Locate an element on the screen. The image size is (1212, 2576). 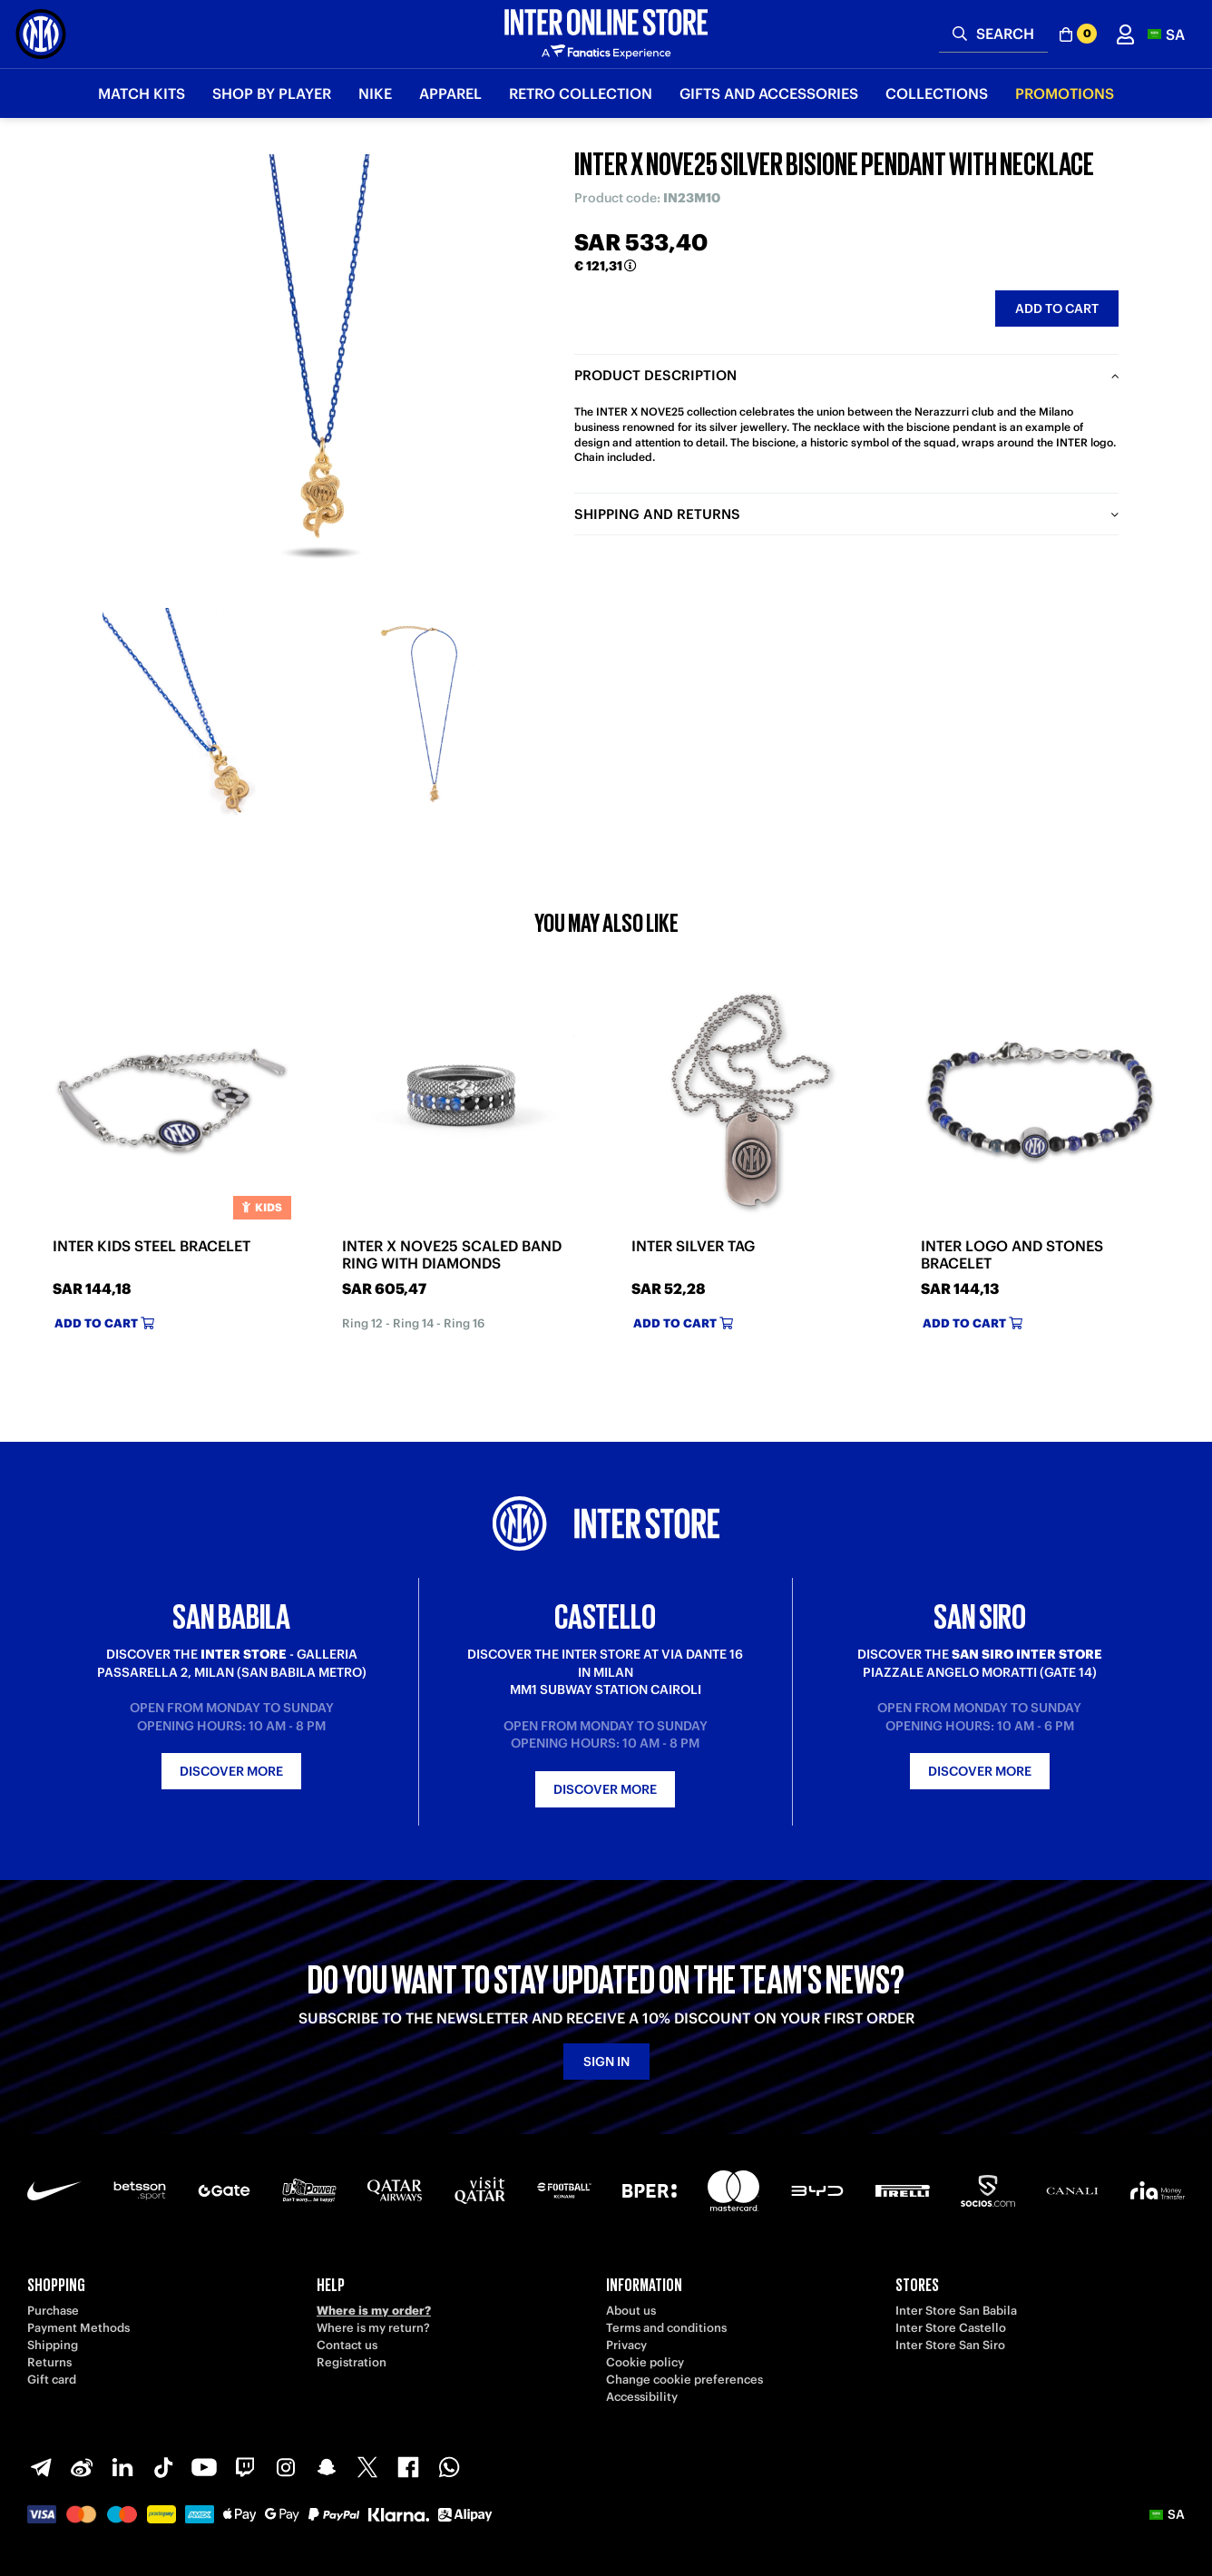
SHOP BY PLAYER [button] is located at coordinates (271, 93).